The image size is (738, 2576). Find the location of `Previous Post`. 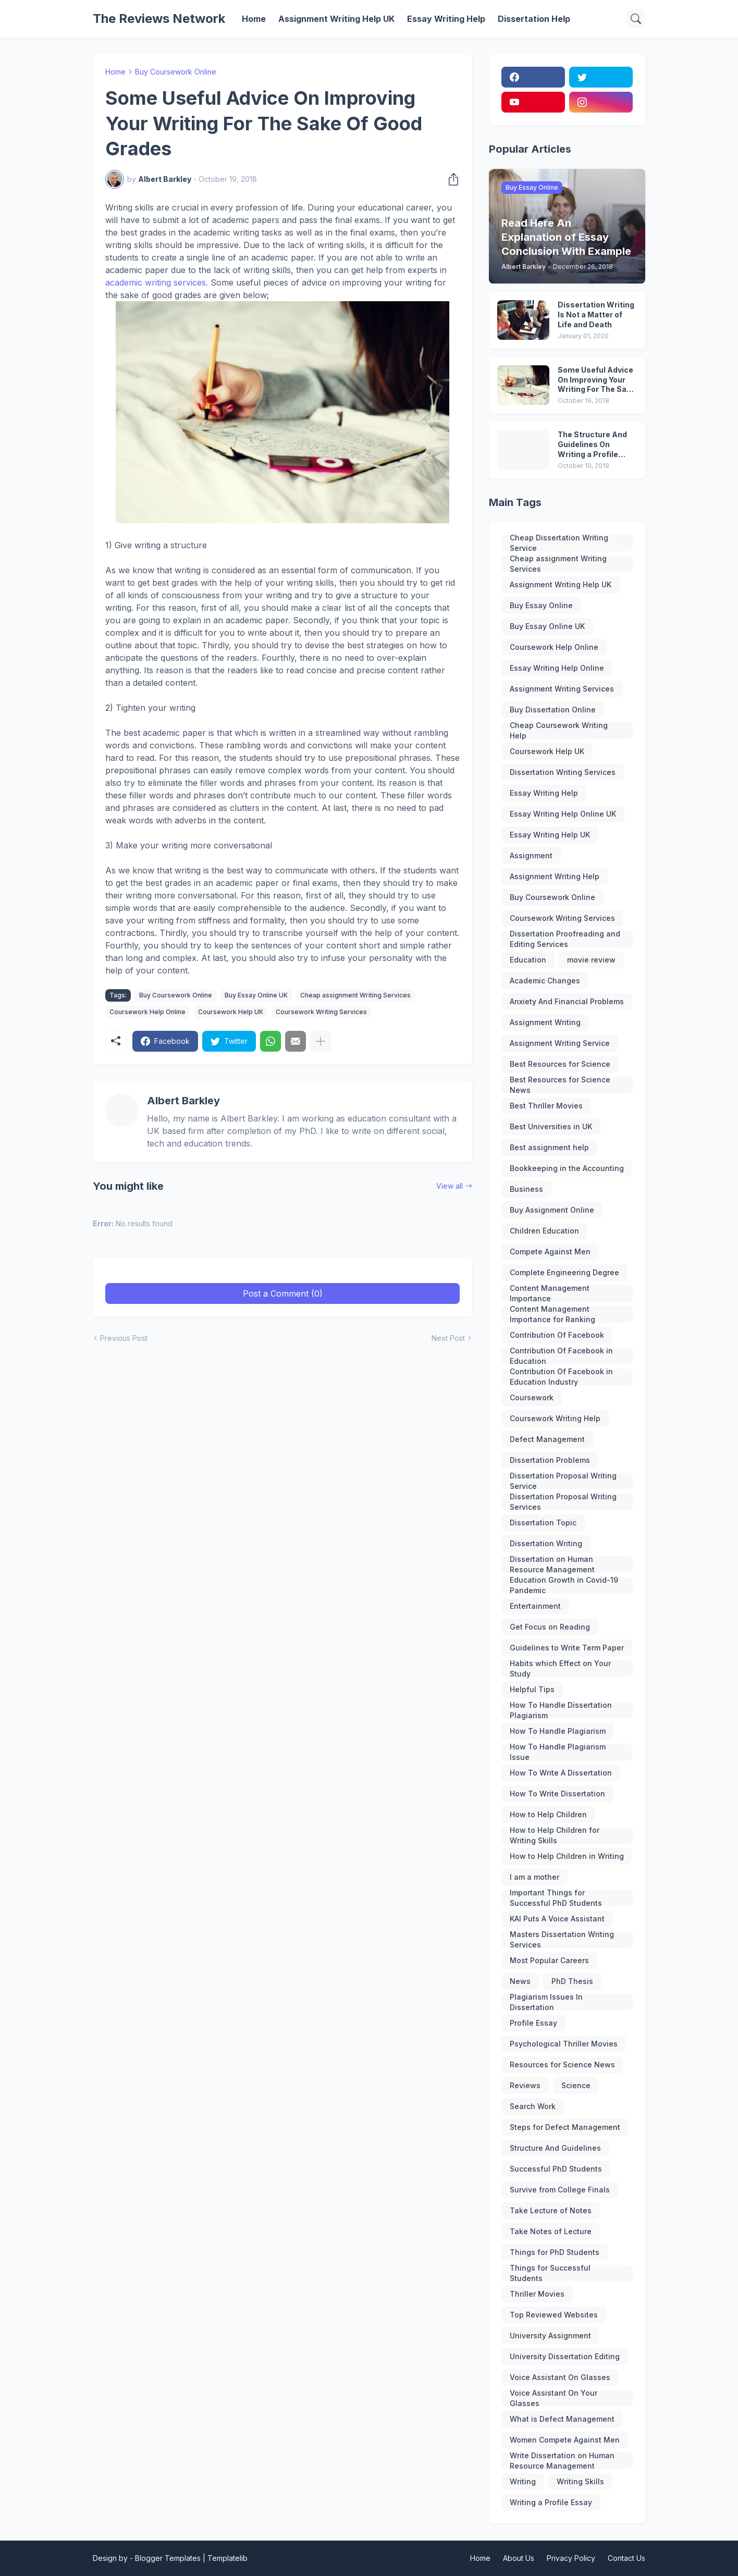

Previous Post is located at coordinates (123, 1338).